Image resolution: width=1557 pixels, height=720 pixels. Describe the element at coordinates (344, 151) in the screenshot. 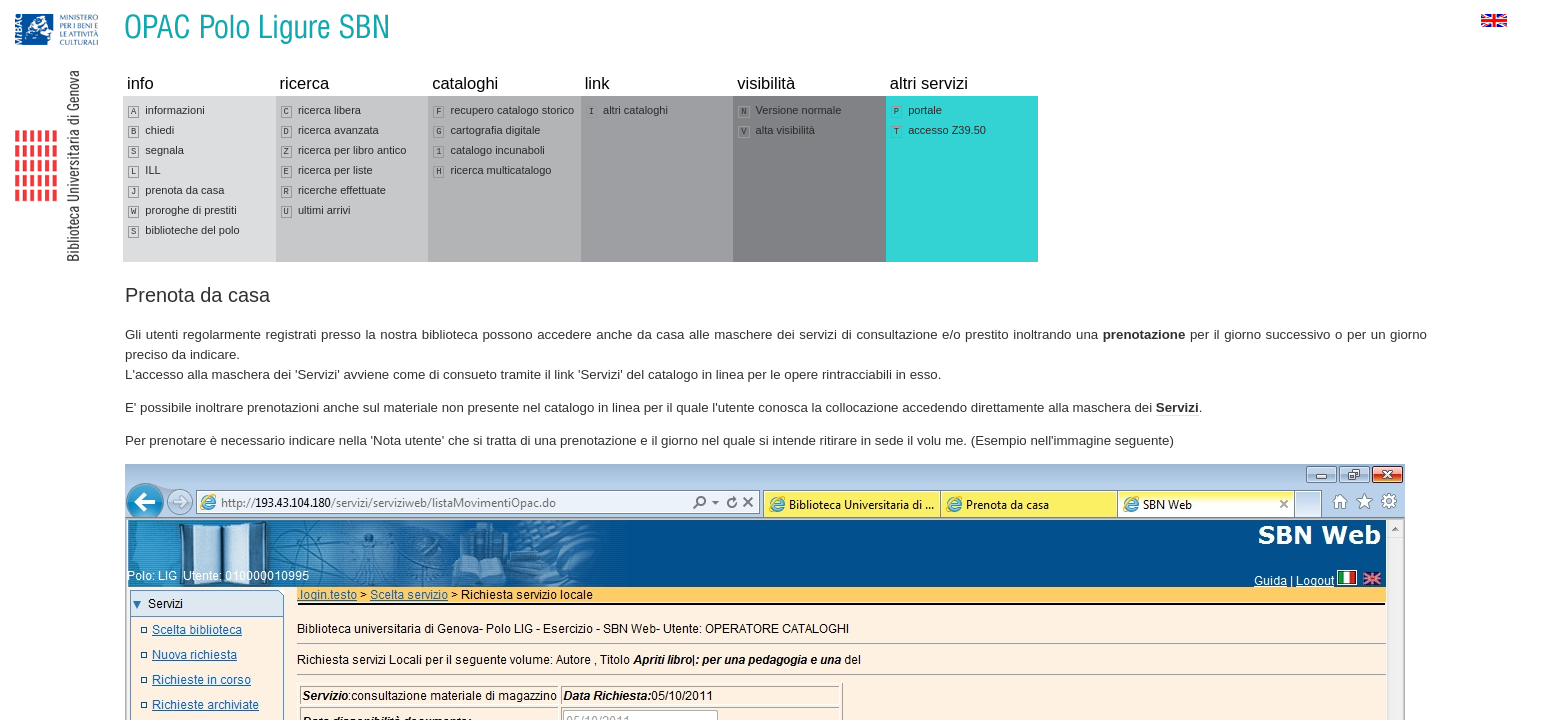

I see `ricerca per libro antico` at that location.